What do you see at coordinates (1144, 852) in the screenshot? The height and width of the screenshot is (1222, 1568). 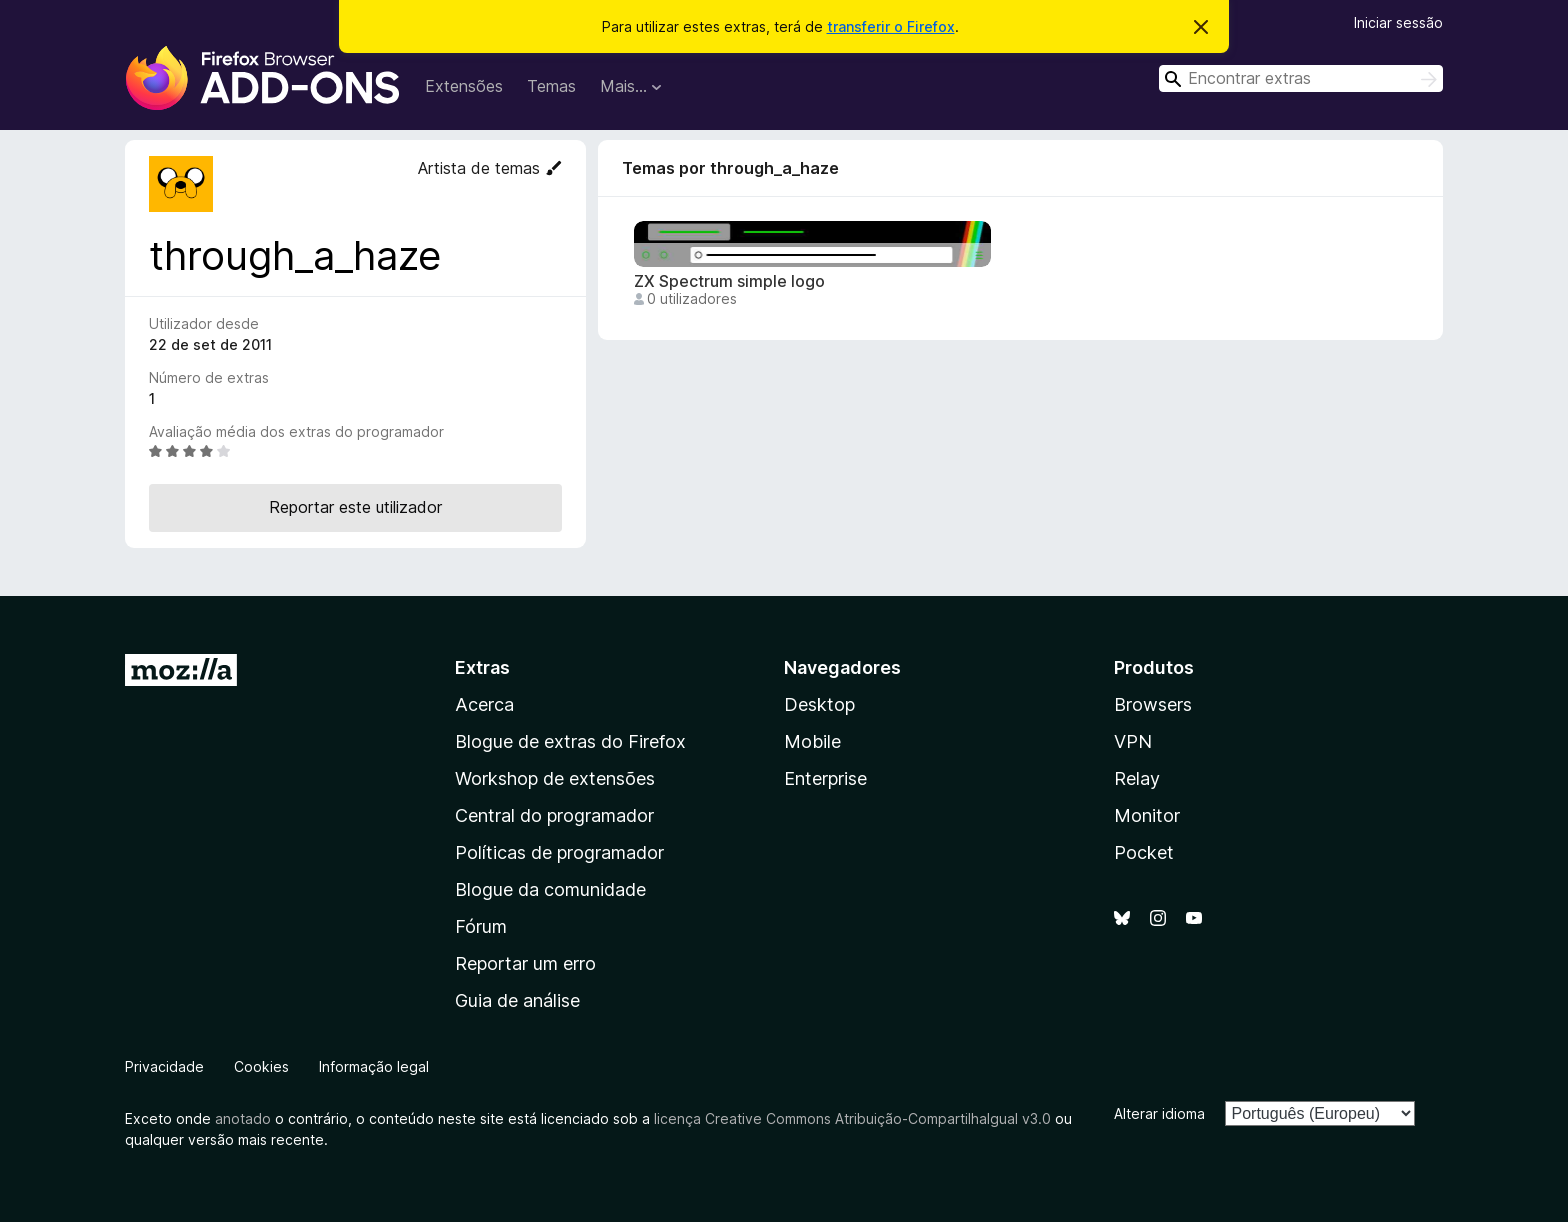 I see `Pocket` at bounding box center [1144, 852].